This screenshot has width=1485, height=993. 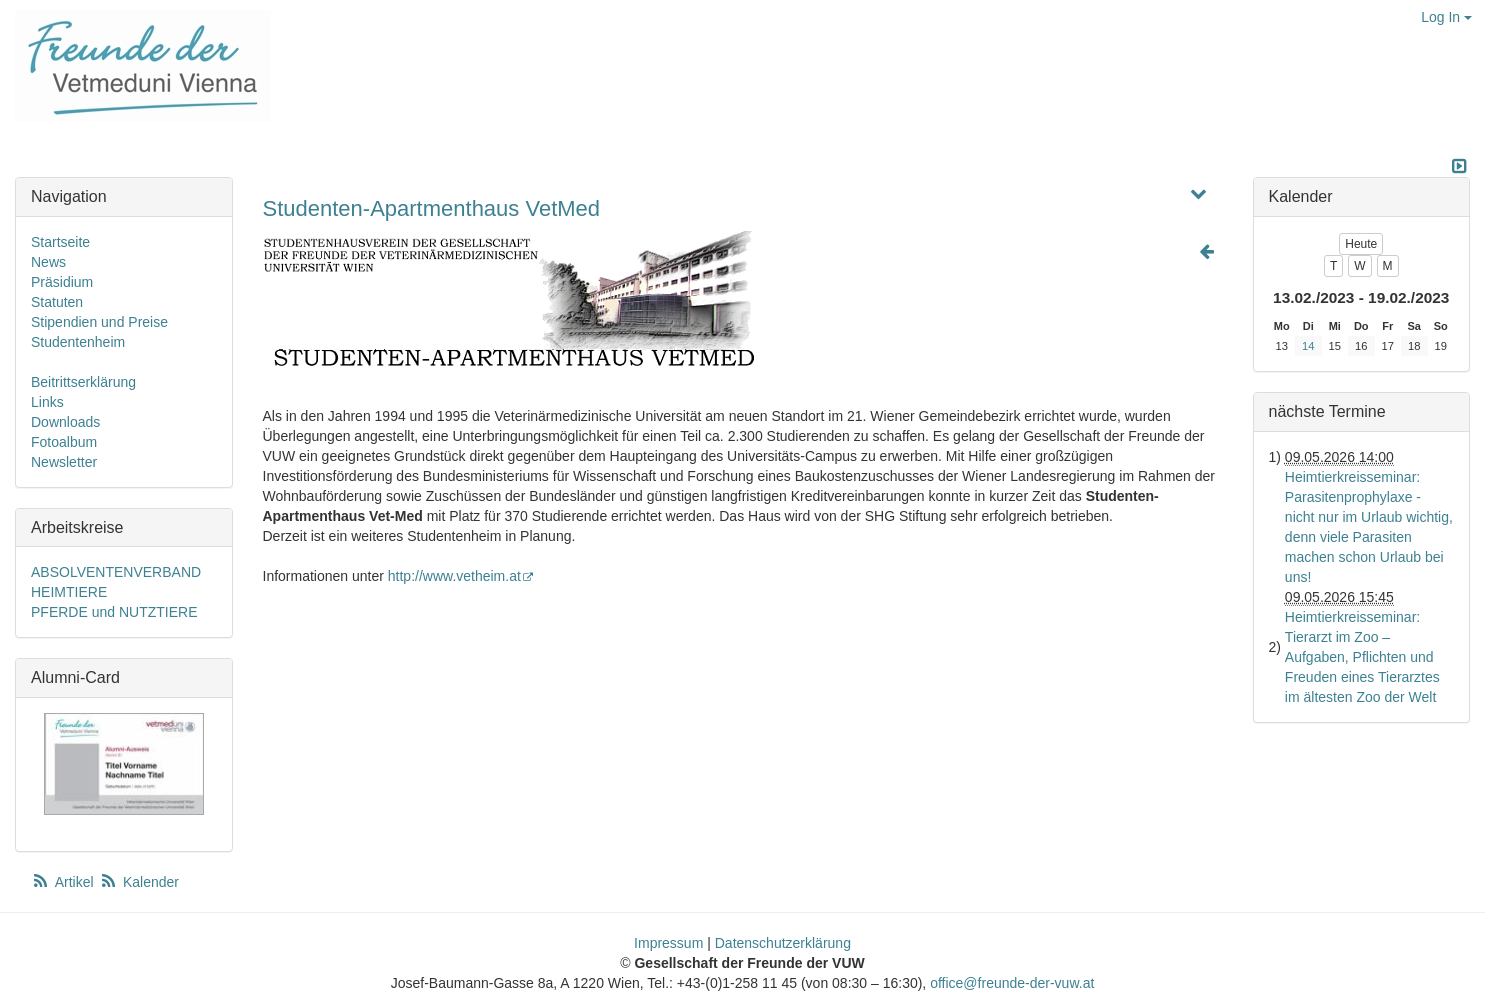 I want to click on Artikel, so click(x=64, y=882).